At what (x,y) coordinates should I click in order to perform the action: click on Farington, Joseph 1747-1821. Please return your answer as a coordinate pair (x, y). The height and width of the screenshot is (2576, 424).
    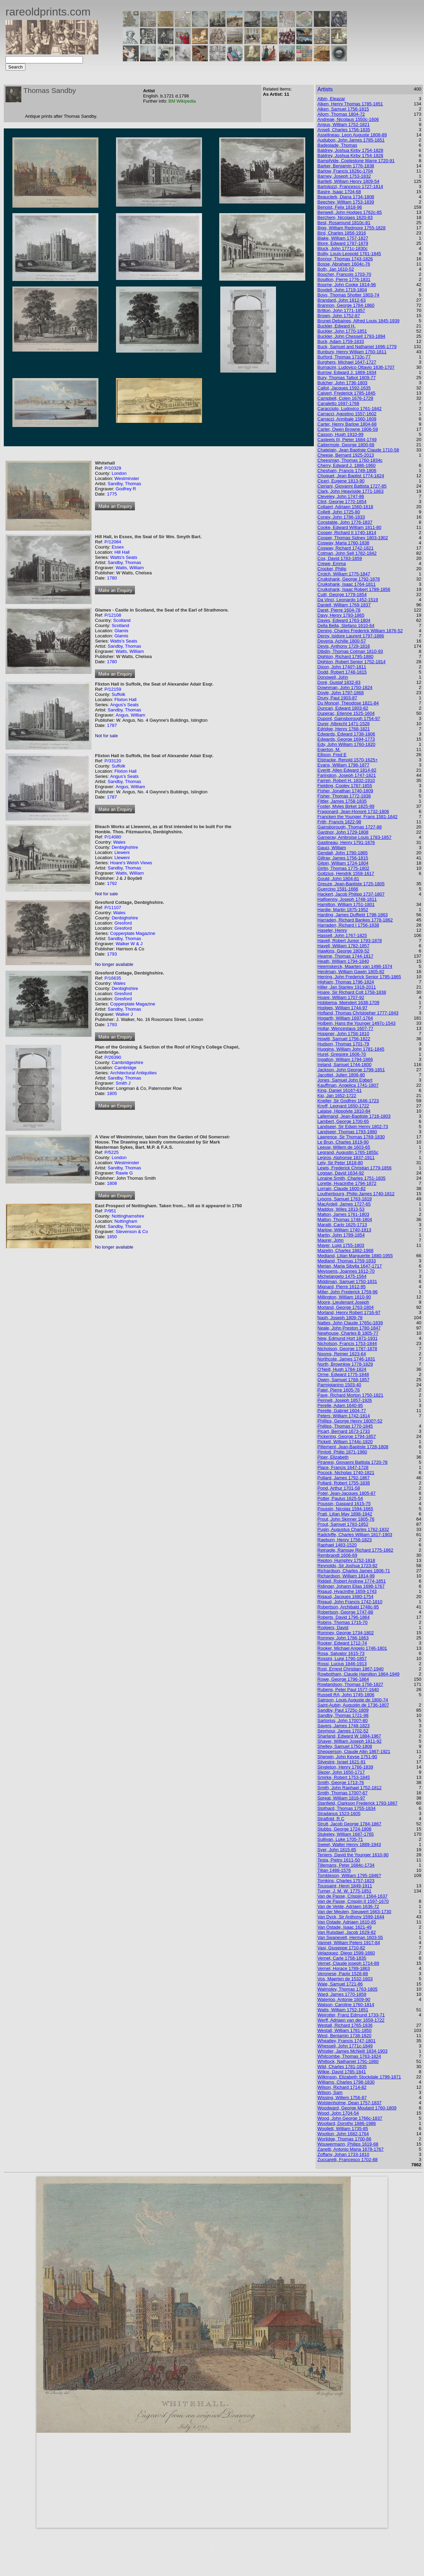
    Looking at the image, I should click on (346, 775).